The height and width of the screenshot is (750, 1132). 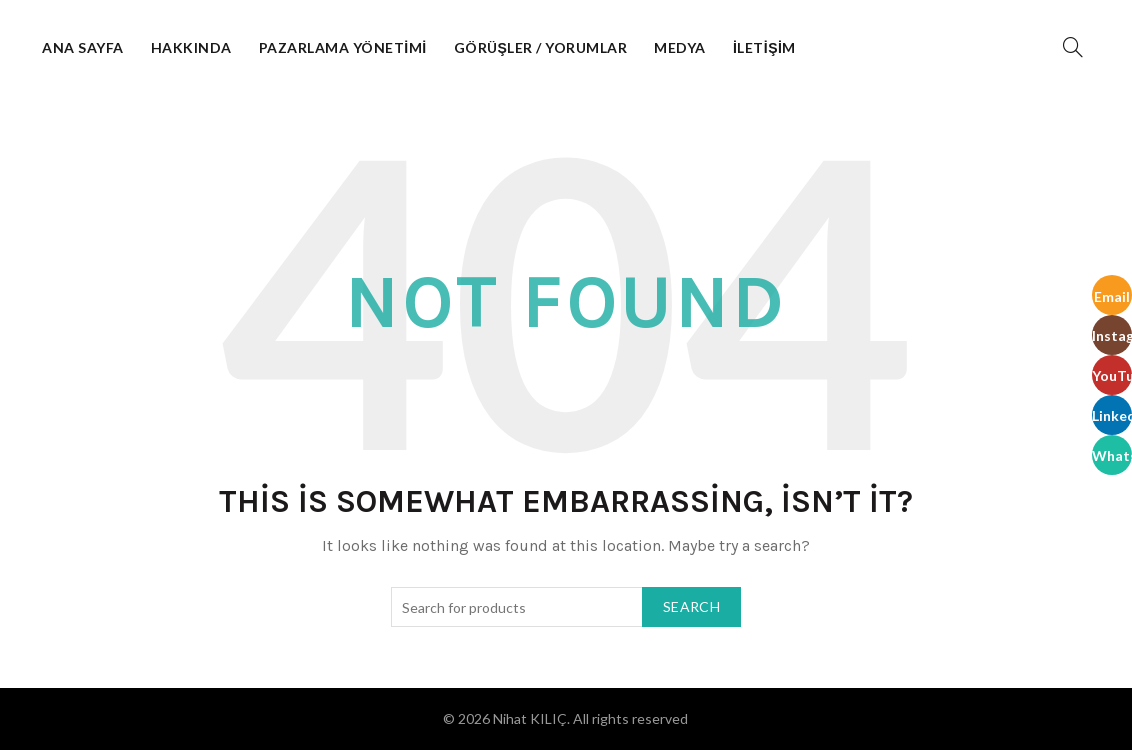 What do you see at coordinates (680, 47) in the screenshot?
I see `Medya` at bounding box center [680, 47].